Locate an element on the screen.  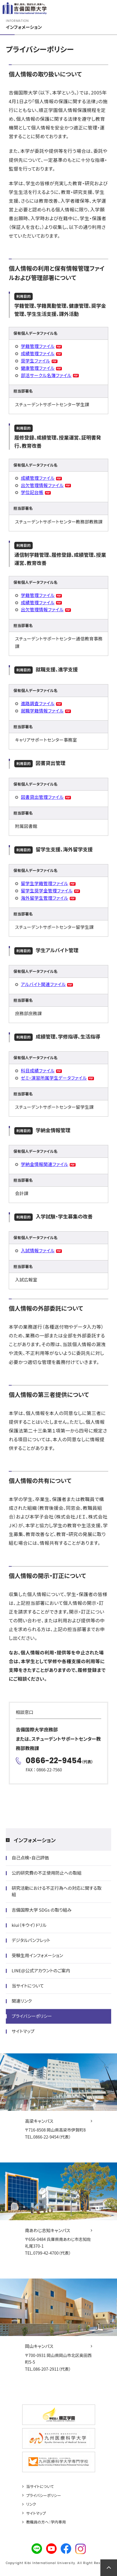
関連リンク is located at coordinates (22, 2001).